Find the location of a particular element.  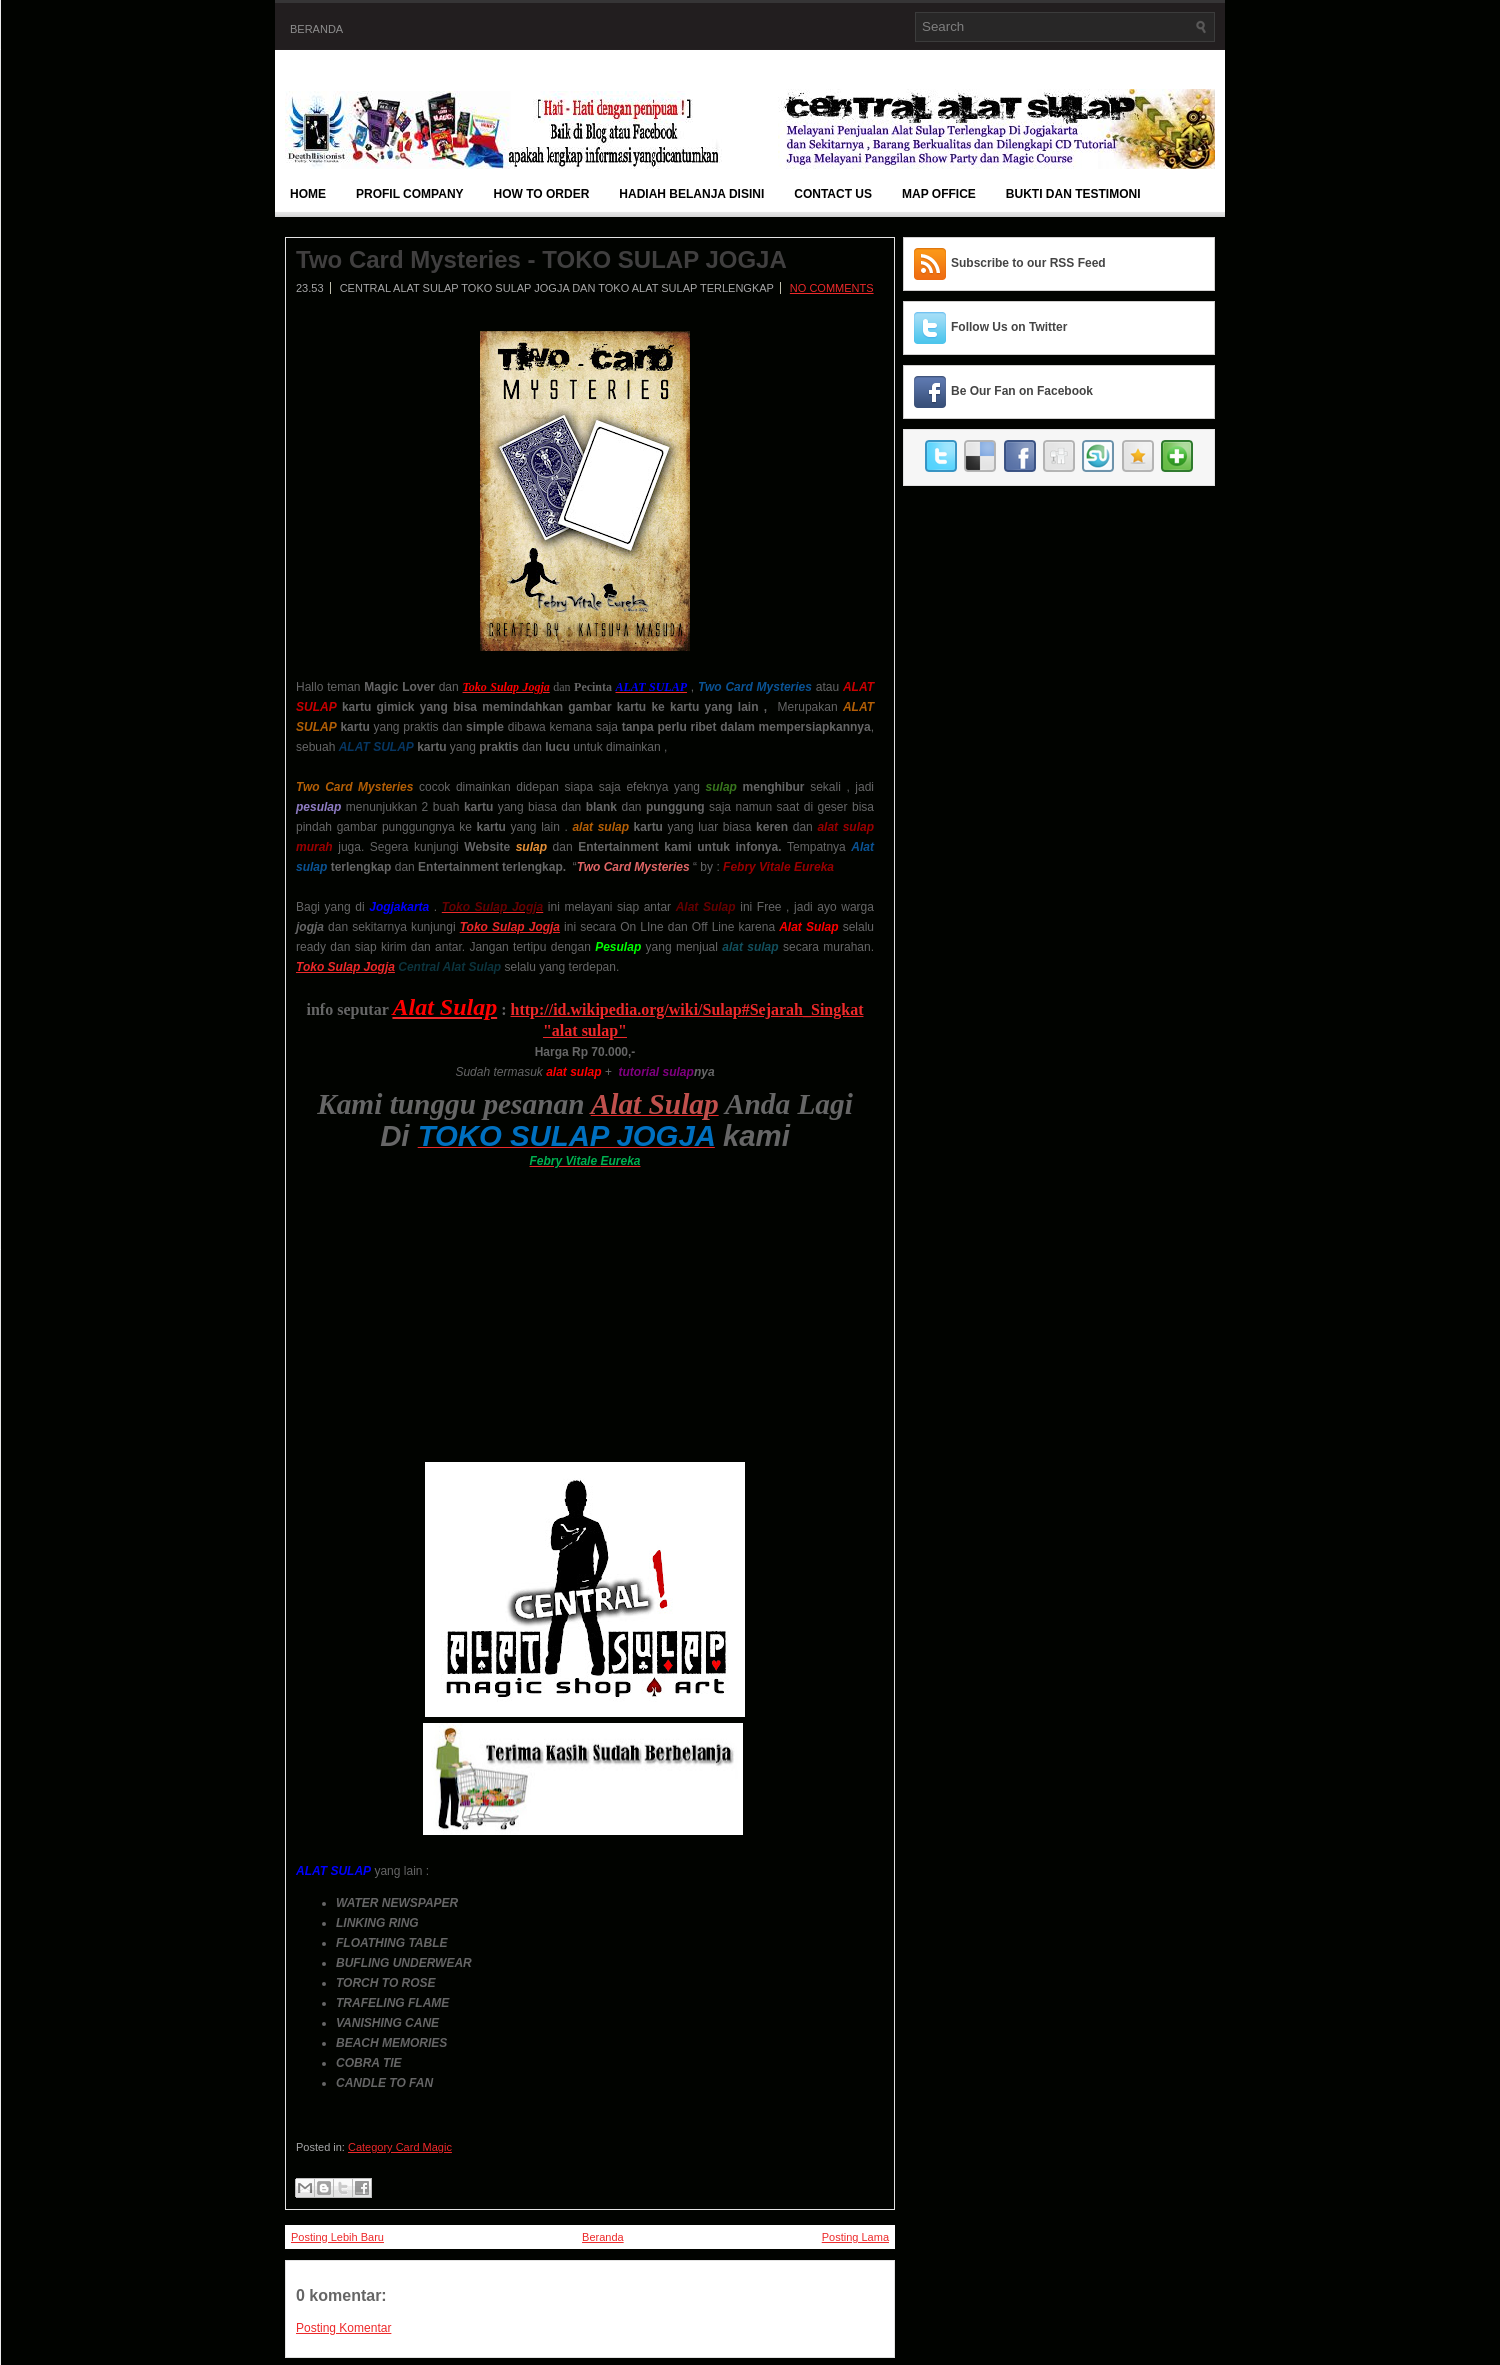

Subscribe to our RSS Feed is located at coordinates (1028, 263).